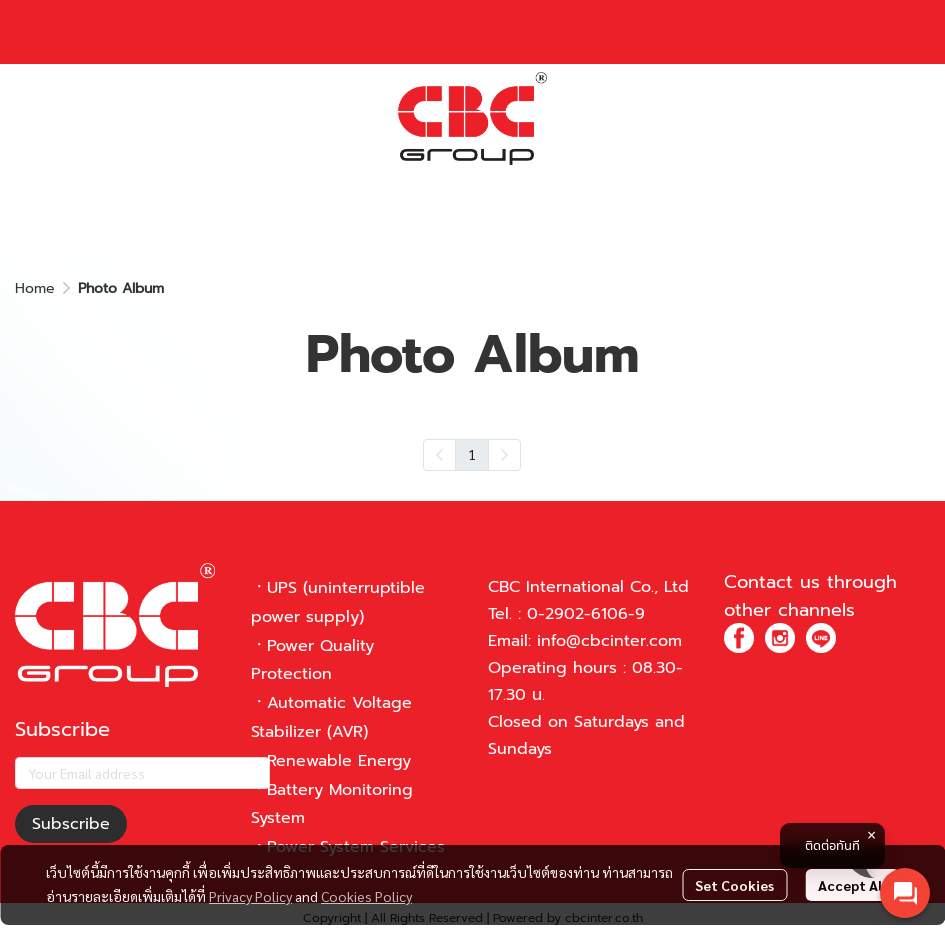 This screenshot has width=945, height=933. What do you see at coordinates (35, 288) in the screenshot?
I see `Home` at bounding box center [35, 288].